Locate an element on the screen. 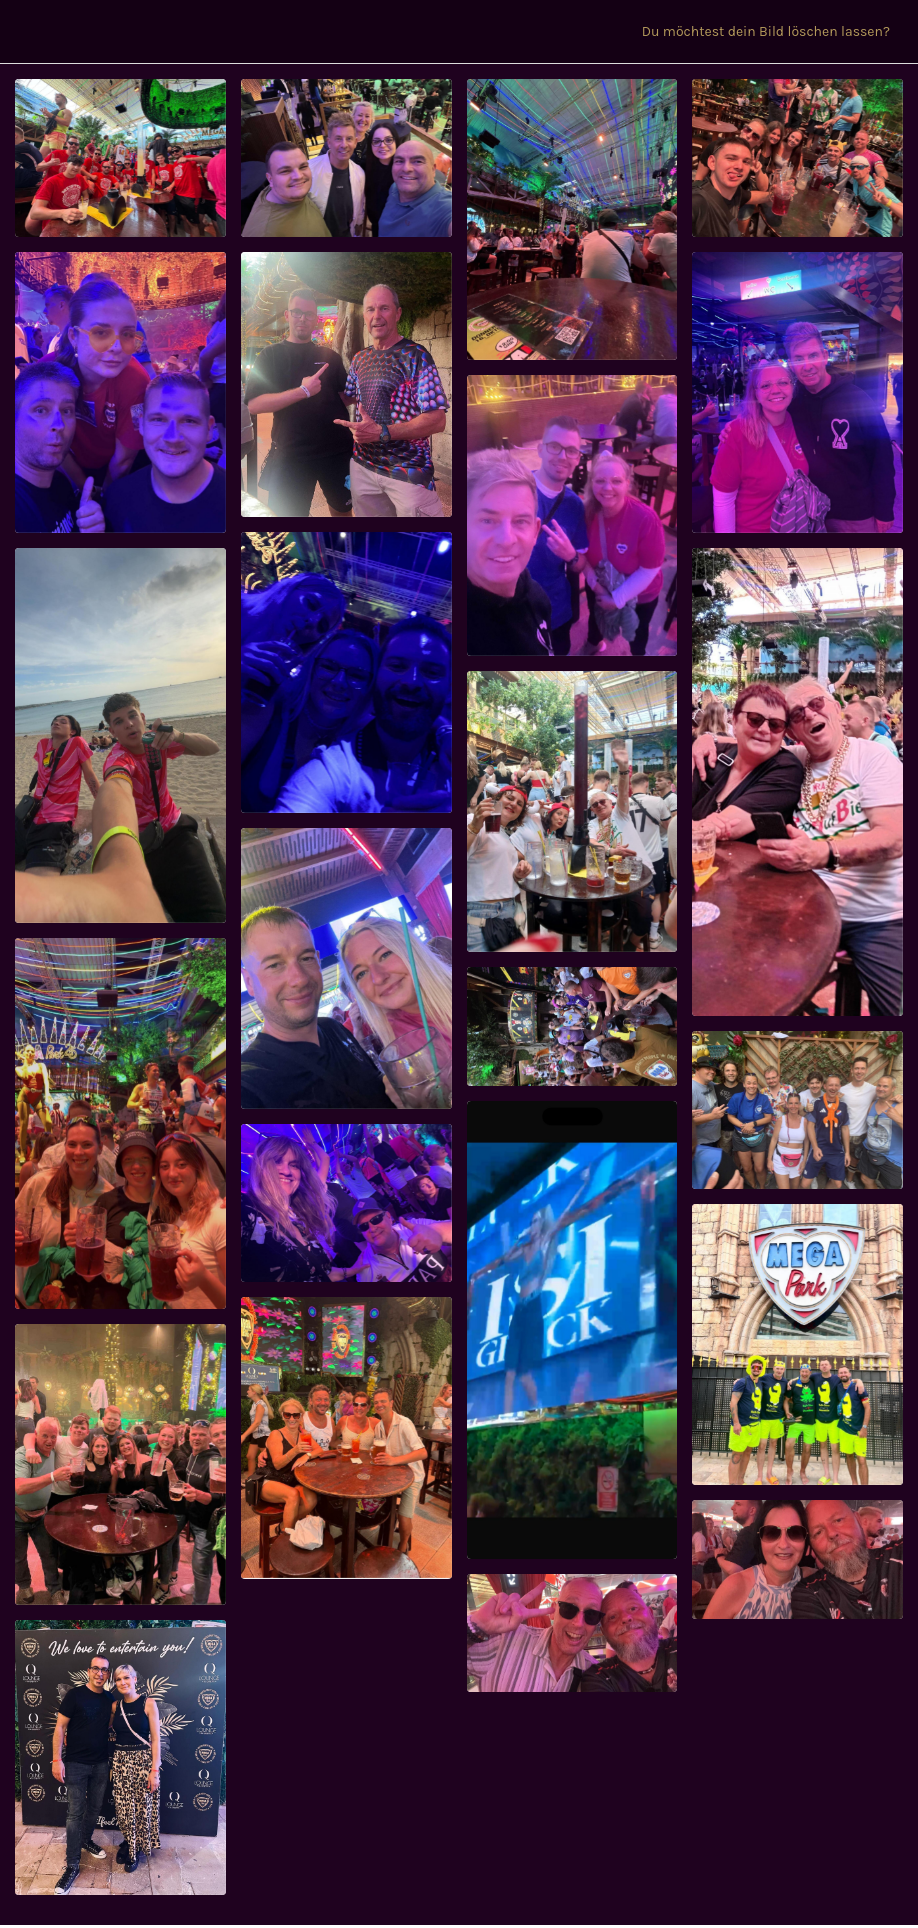 This screenshot has width=918, height=1928. [91563203-64335134] is located at coordinates (797, 392).